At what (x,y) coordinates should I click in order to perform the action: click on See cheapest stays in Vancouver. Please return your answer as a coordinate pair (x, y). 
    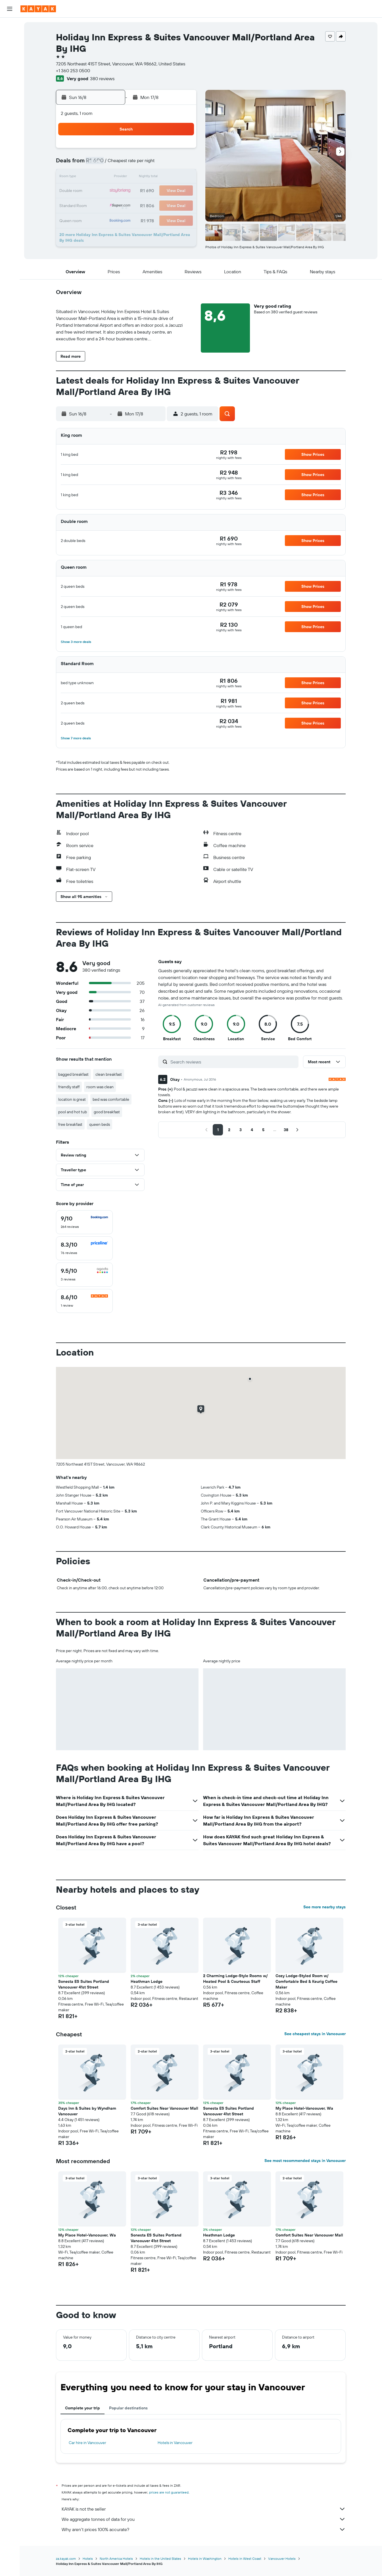
    Looking at the image, I should click on (315, 2033).